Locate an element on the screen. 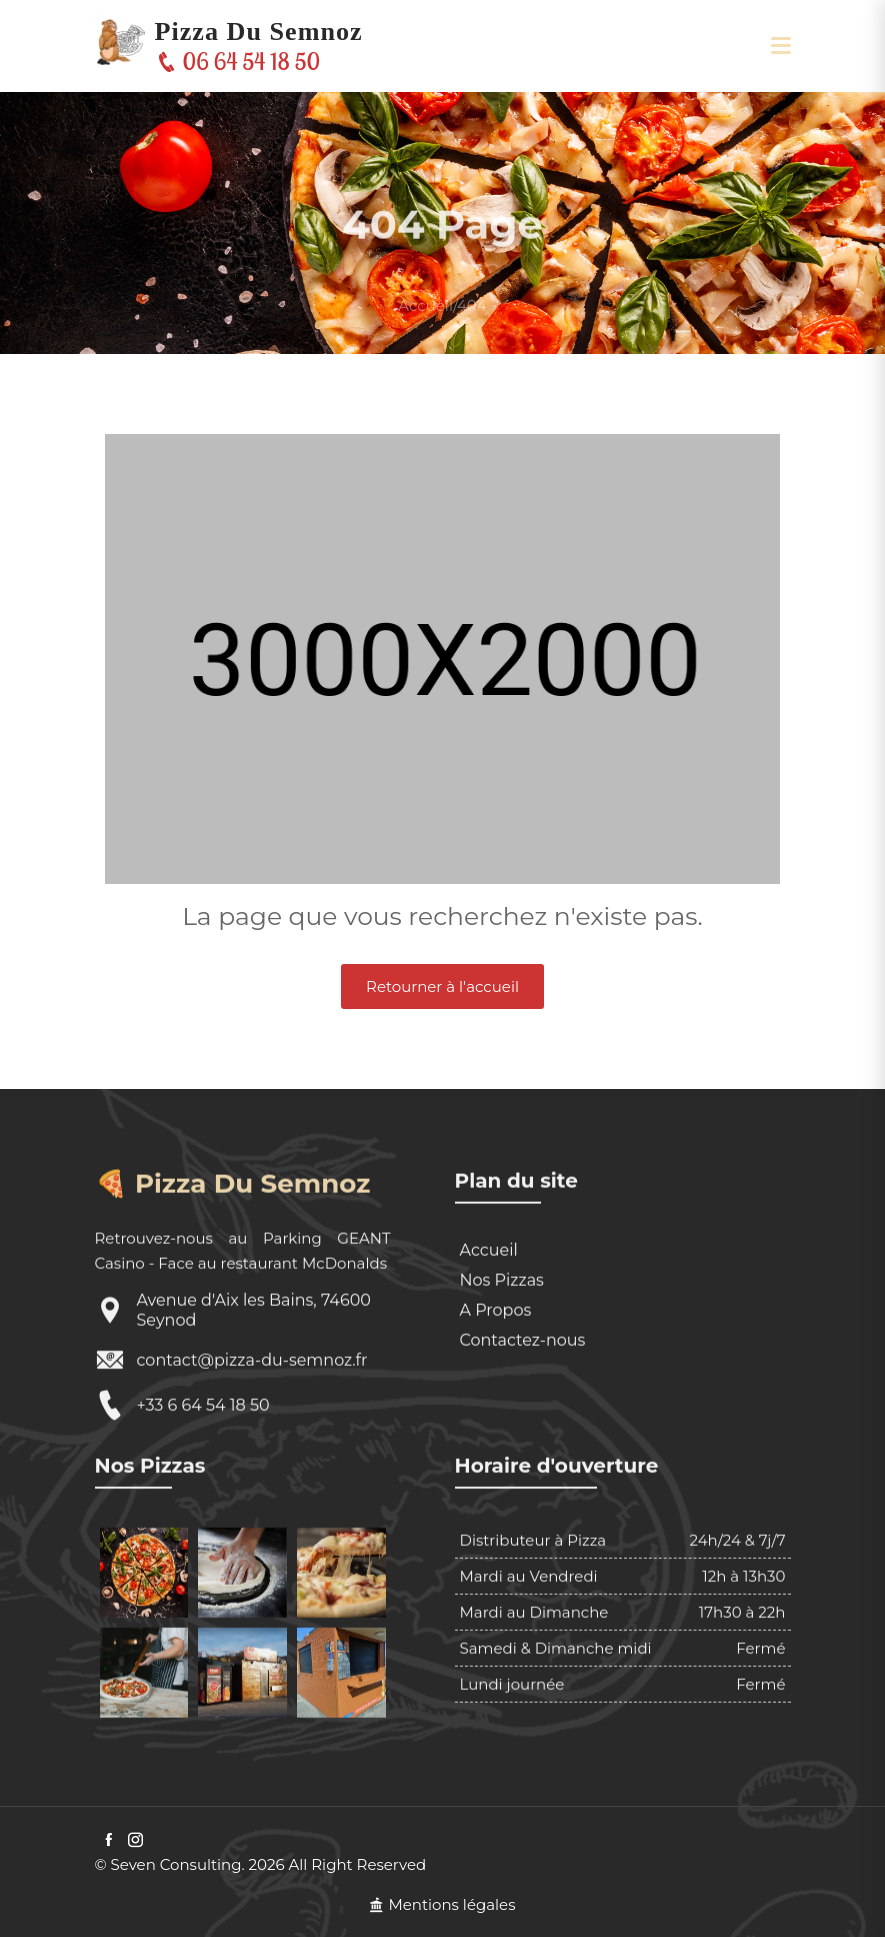 This screenshot has height=1937, width=885. Mentions légales is located at coordinates (442, 1904).